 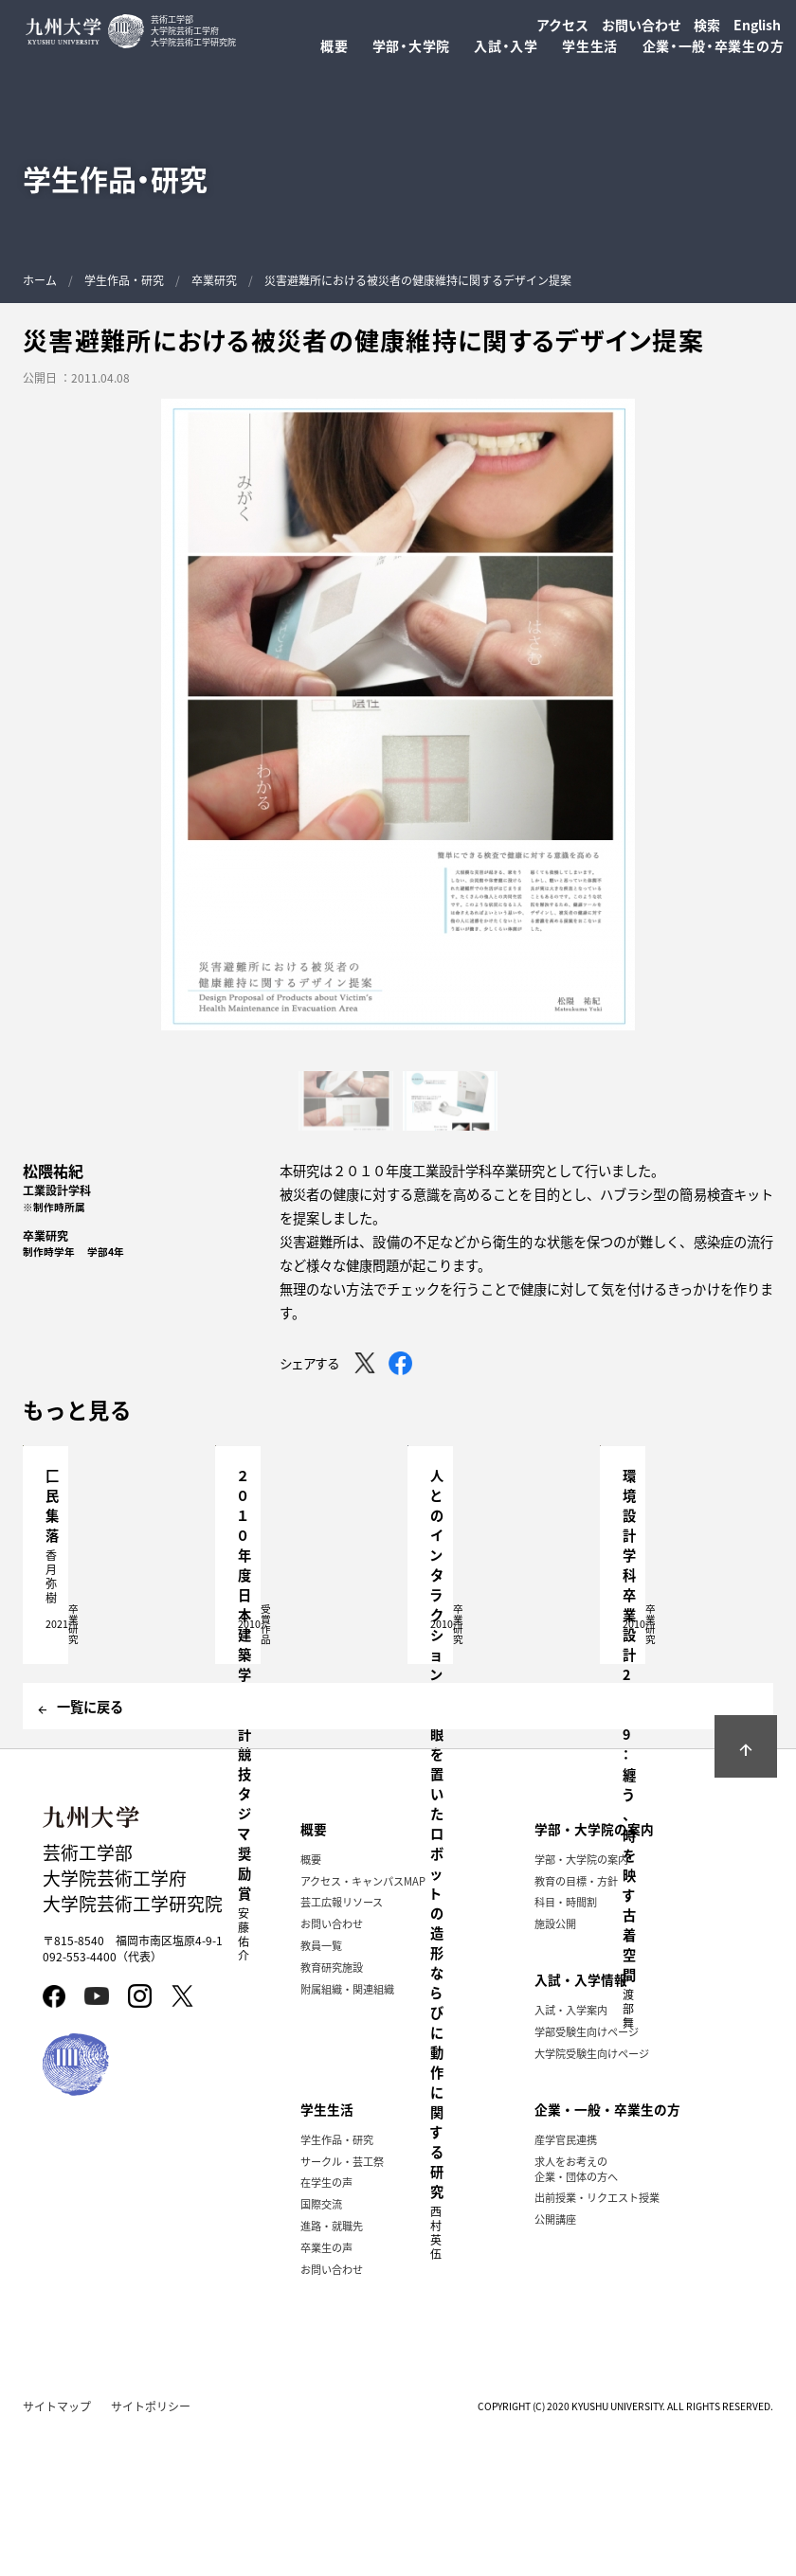 What do you see at coordinates (576, 2022) in the screenshot?
I see `教育の目標・方針` at bounding box center [576, 2022].